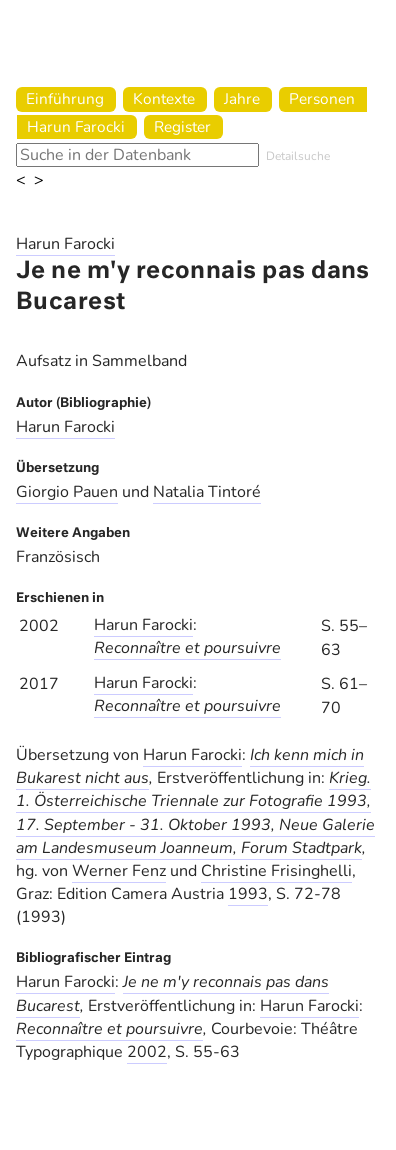  What do you see at coordinates (76, 126) in the screenshot?
I see `Harun Farocki` at bounding box center [76, 126].